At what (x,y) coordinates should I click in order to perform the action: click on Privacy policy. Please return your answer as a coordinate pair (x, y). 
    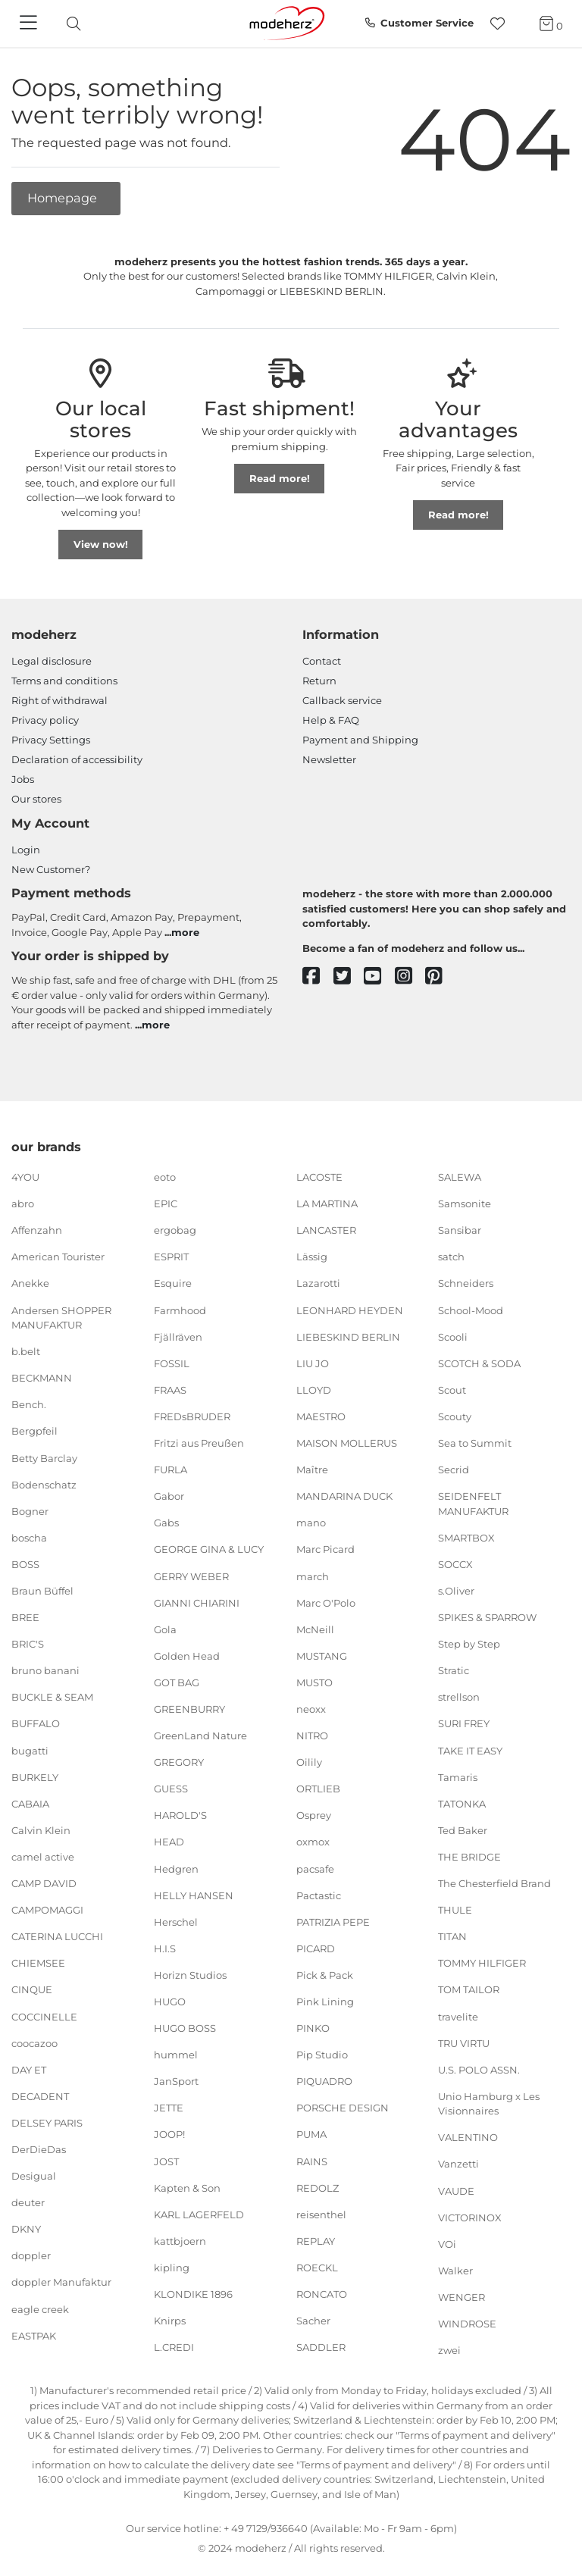
    Looking at the image, I should click on (45, 720).